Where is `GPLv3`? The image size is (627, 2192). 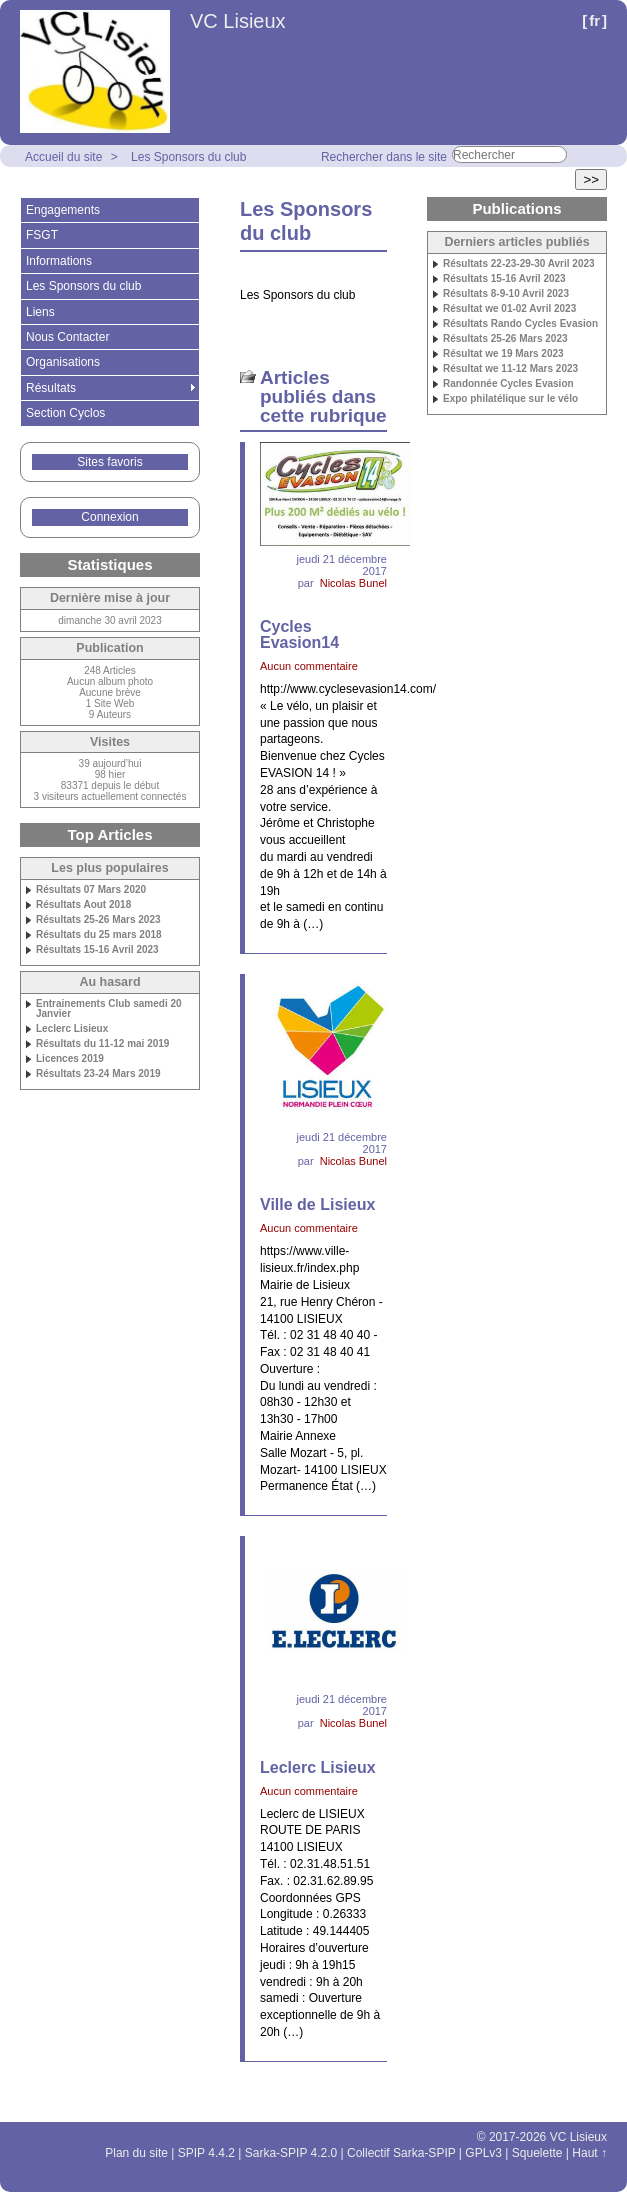 GPLv3 is located at coordinates (483, 2153).